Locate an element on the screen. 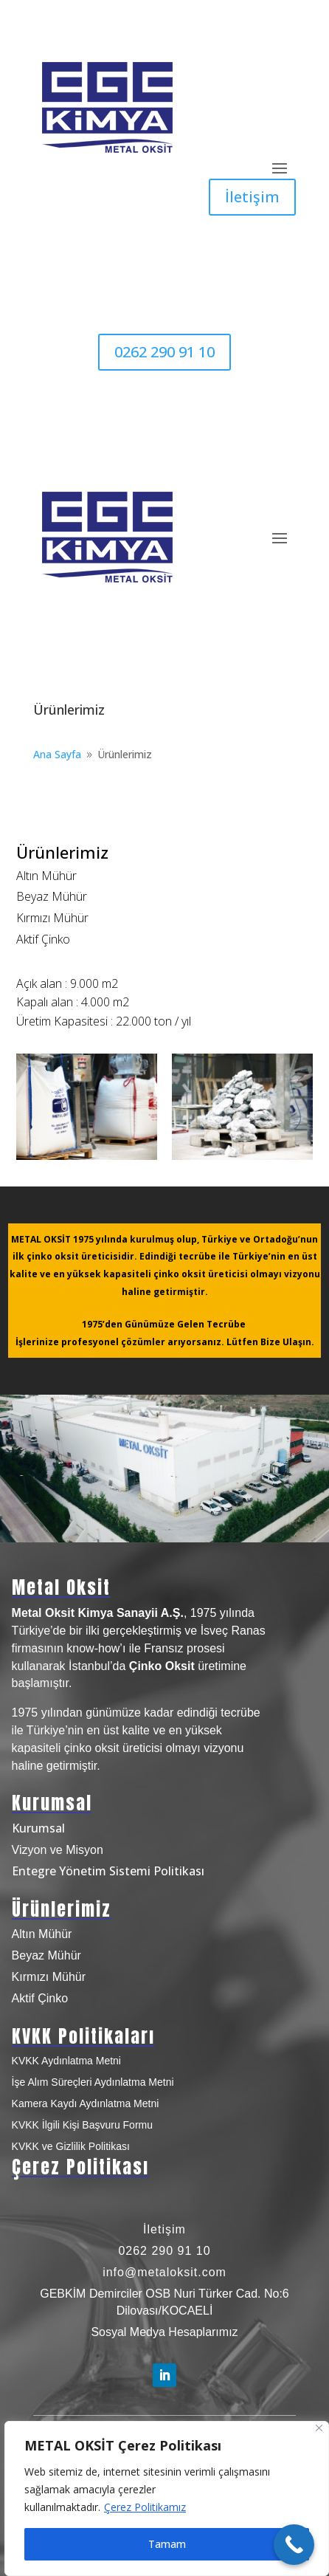 Image resolution: width=329 pixels, height=2576 pixels. Tamam is located at coordinates (167, 2544).